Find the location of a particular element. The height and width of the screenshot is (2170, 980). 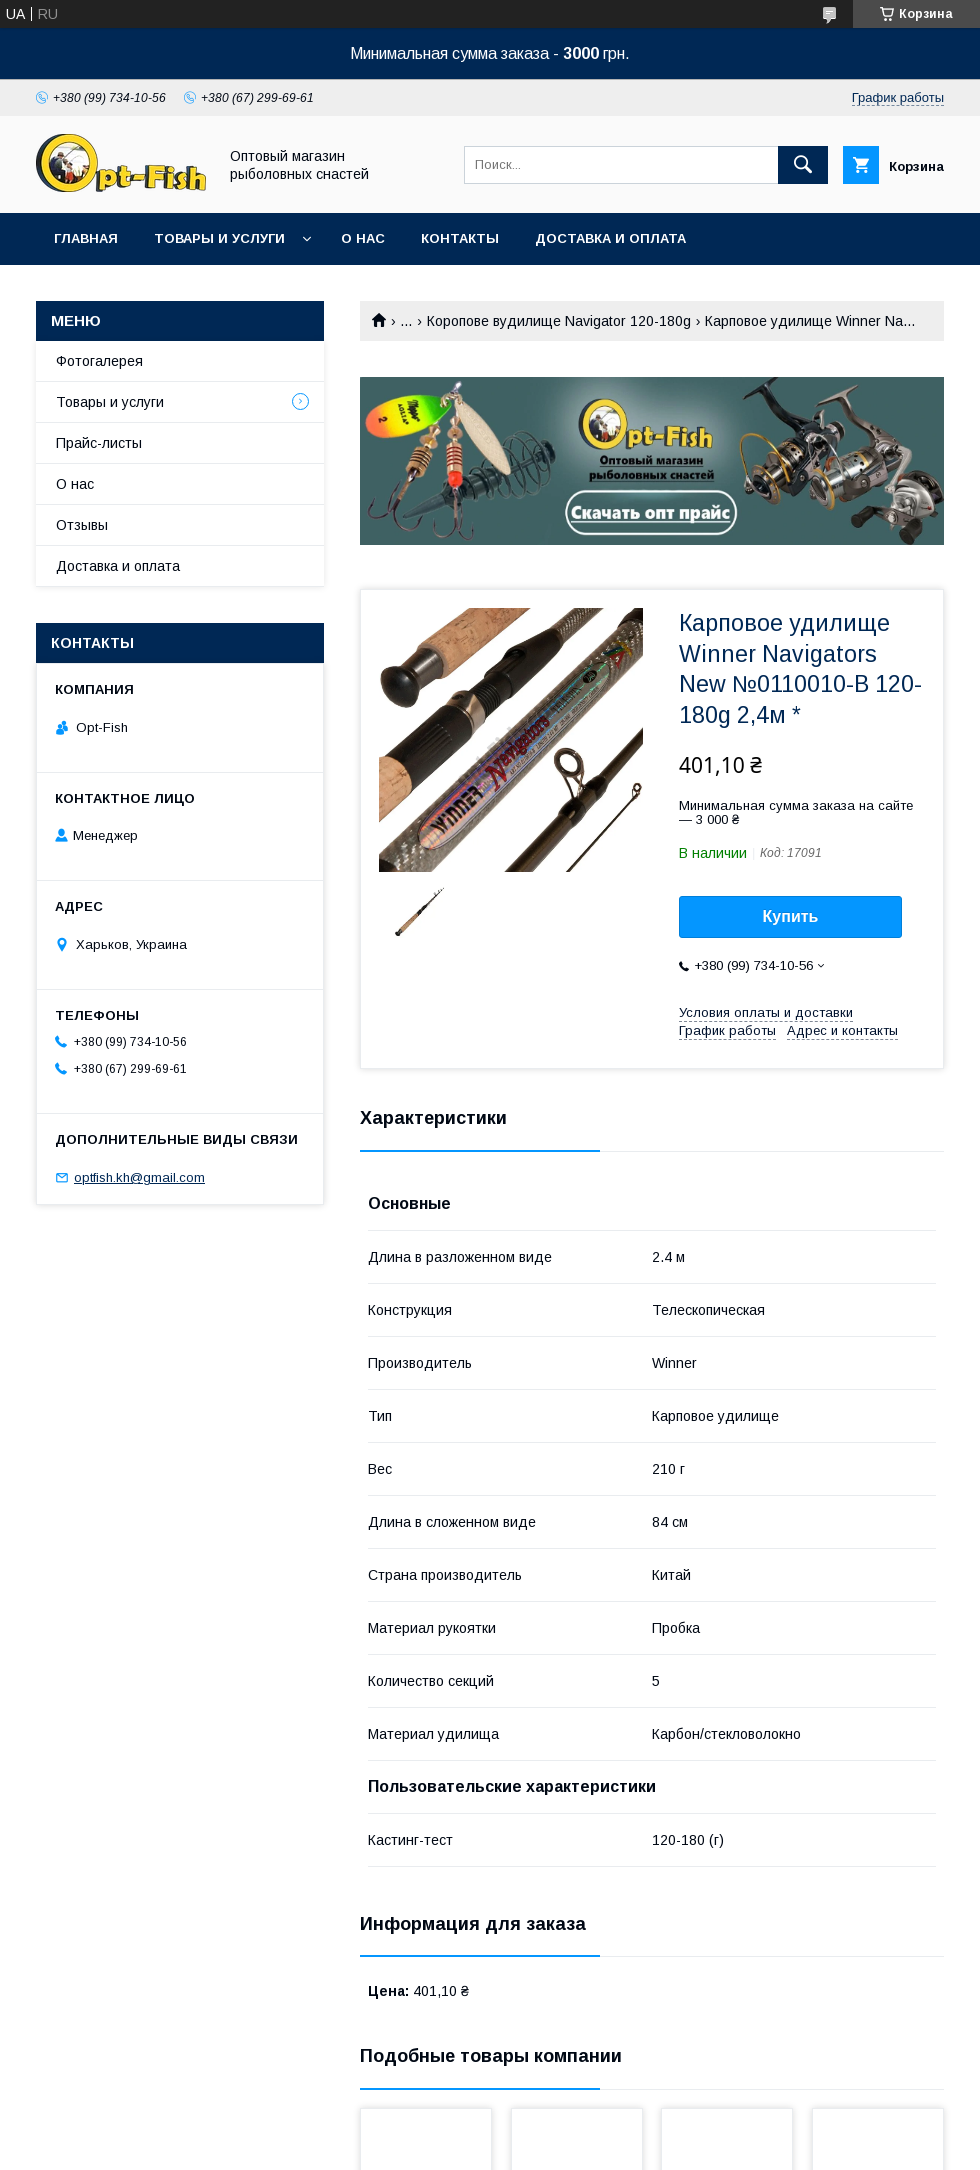

optfish.kh@gmail.com is located at coordinates (139, 1177).